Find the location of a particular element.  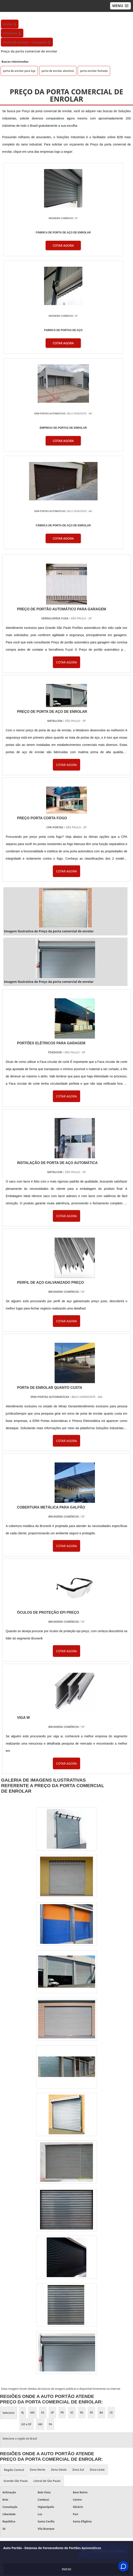

CE is located at coordinates (111, 2412).